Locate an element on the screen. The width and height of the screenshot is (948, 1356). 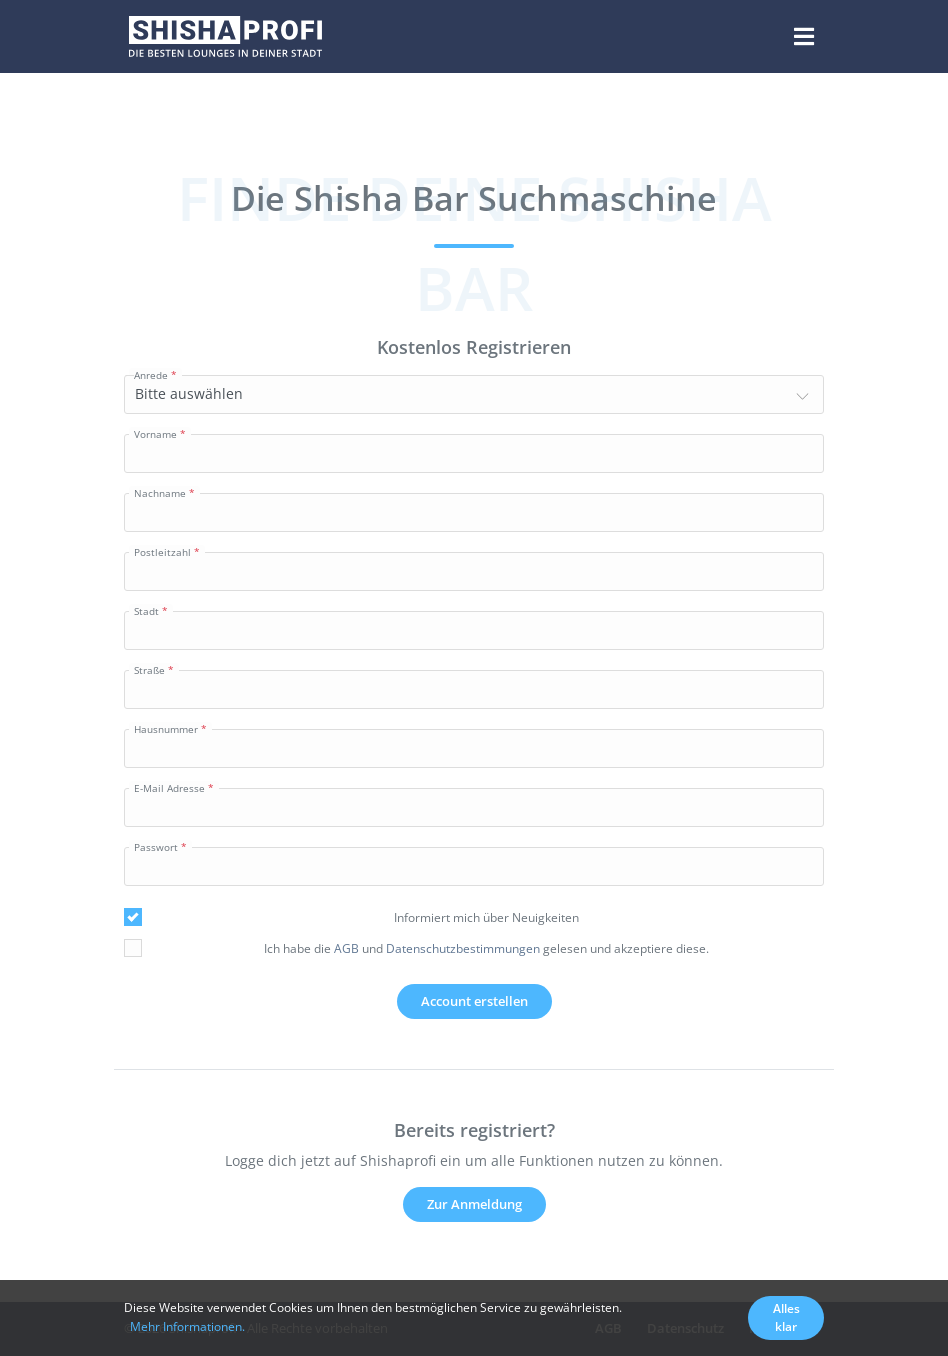
Vorname is located at coordinates (155, 434).